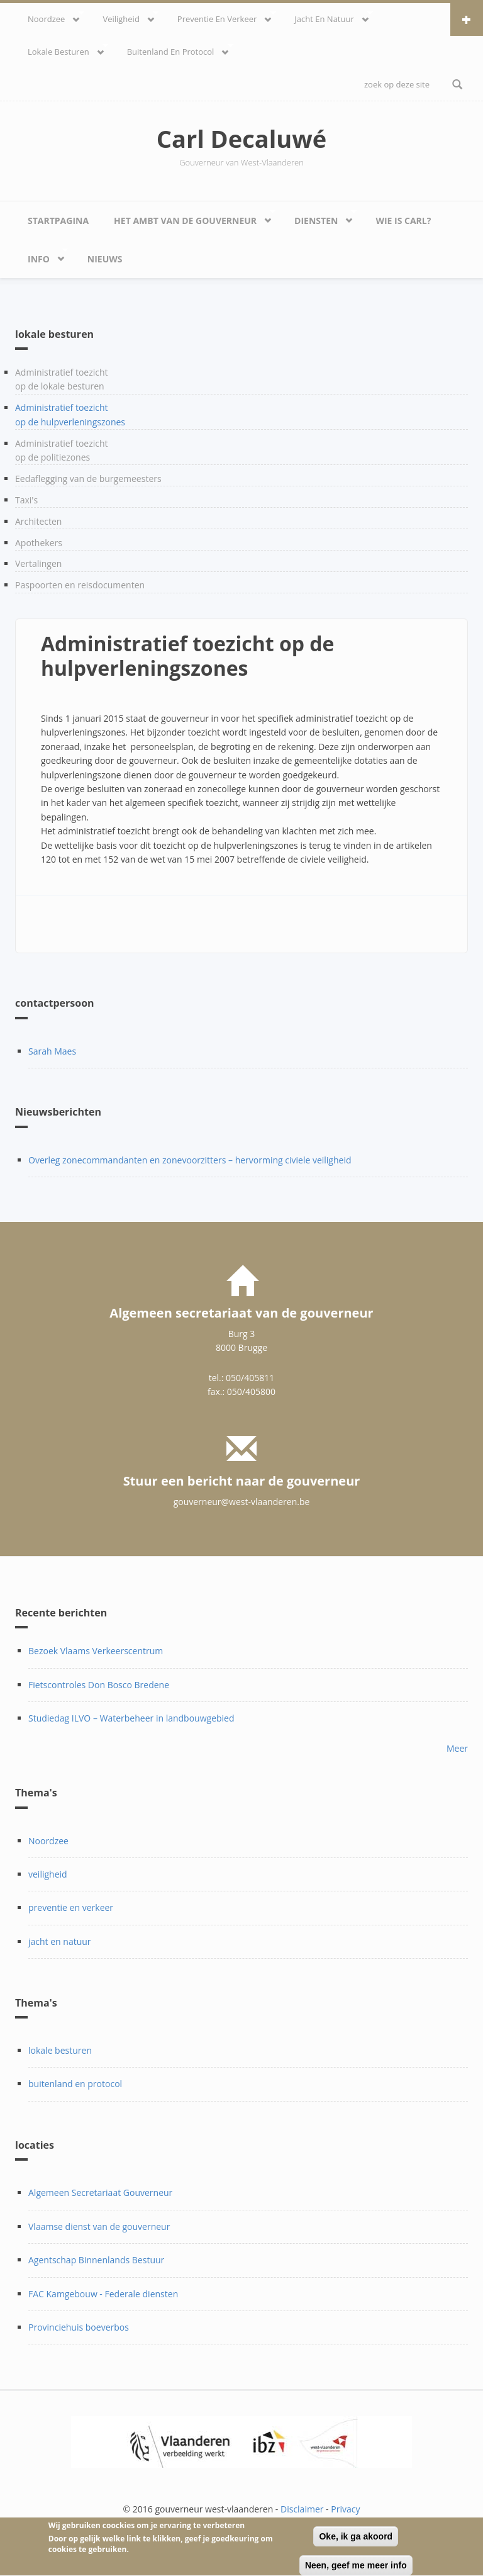 This screenshot has height=2576, width=483. Describe the element at coordinates (98, 1685) in the screenshot. I see `Fietscontroles Don Bosco Bredene` at that location.